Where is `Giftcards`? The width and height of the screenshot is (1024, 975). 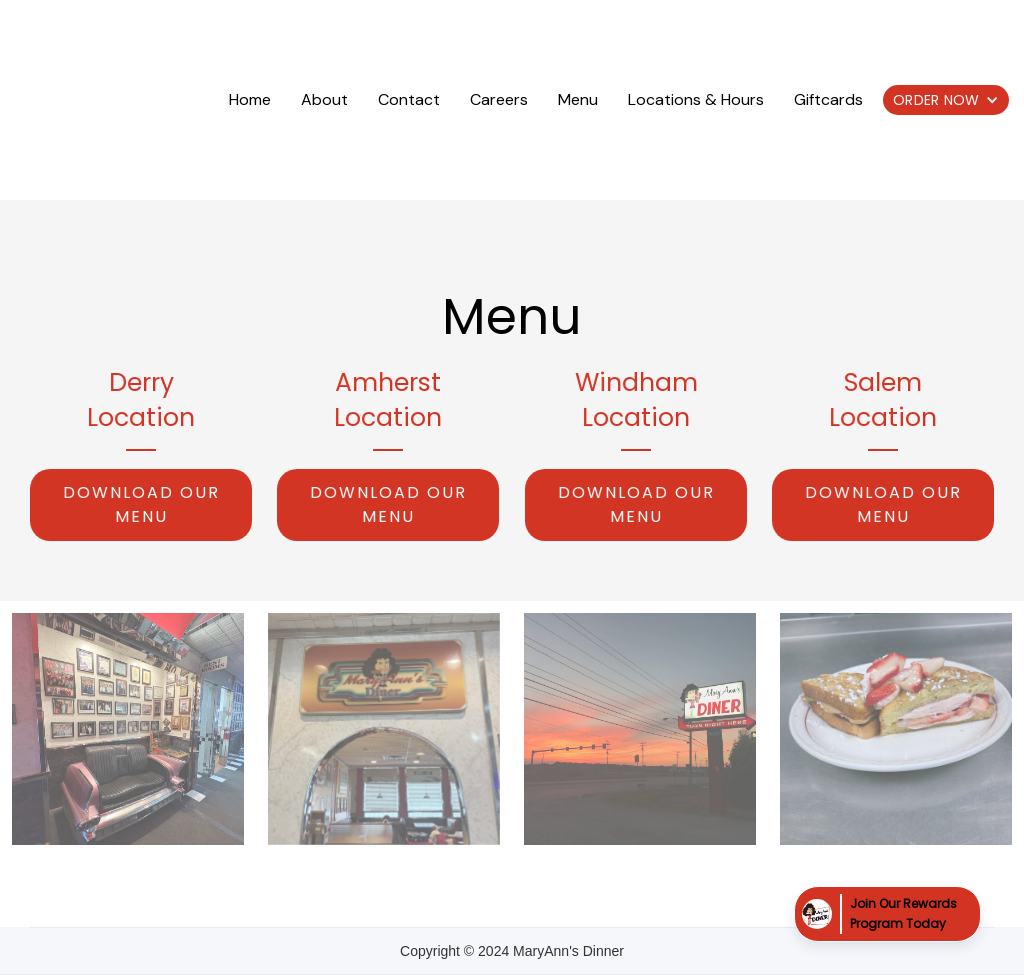 Giftcards is located at coordinates (828, 99).